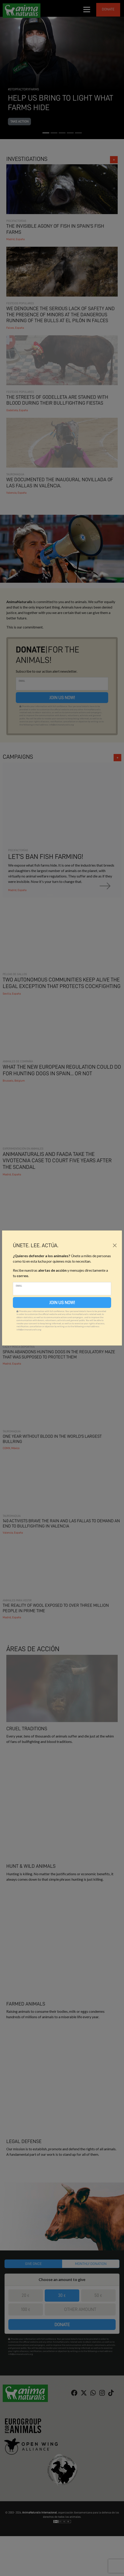 The image size is (124, 2576). What do you see at coordinates (114, 1245) in the screenshot?
I see `[Cerrar]` at bounding box center [114, 1245].